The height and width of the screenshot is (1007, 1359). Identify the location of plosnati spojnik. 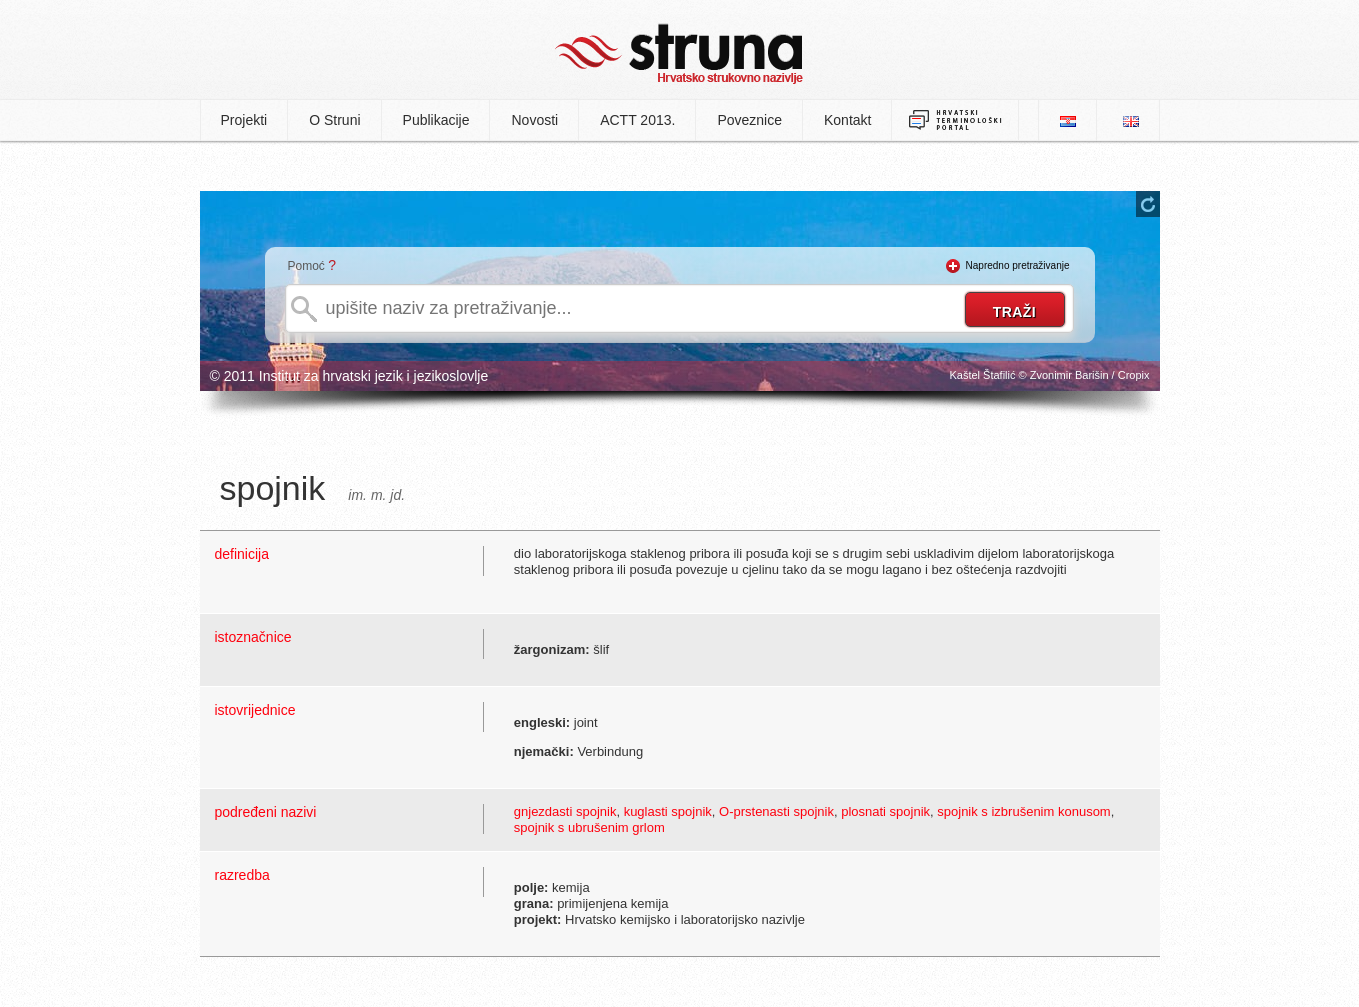
(885, 811).